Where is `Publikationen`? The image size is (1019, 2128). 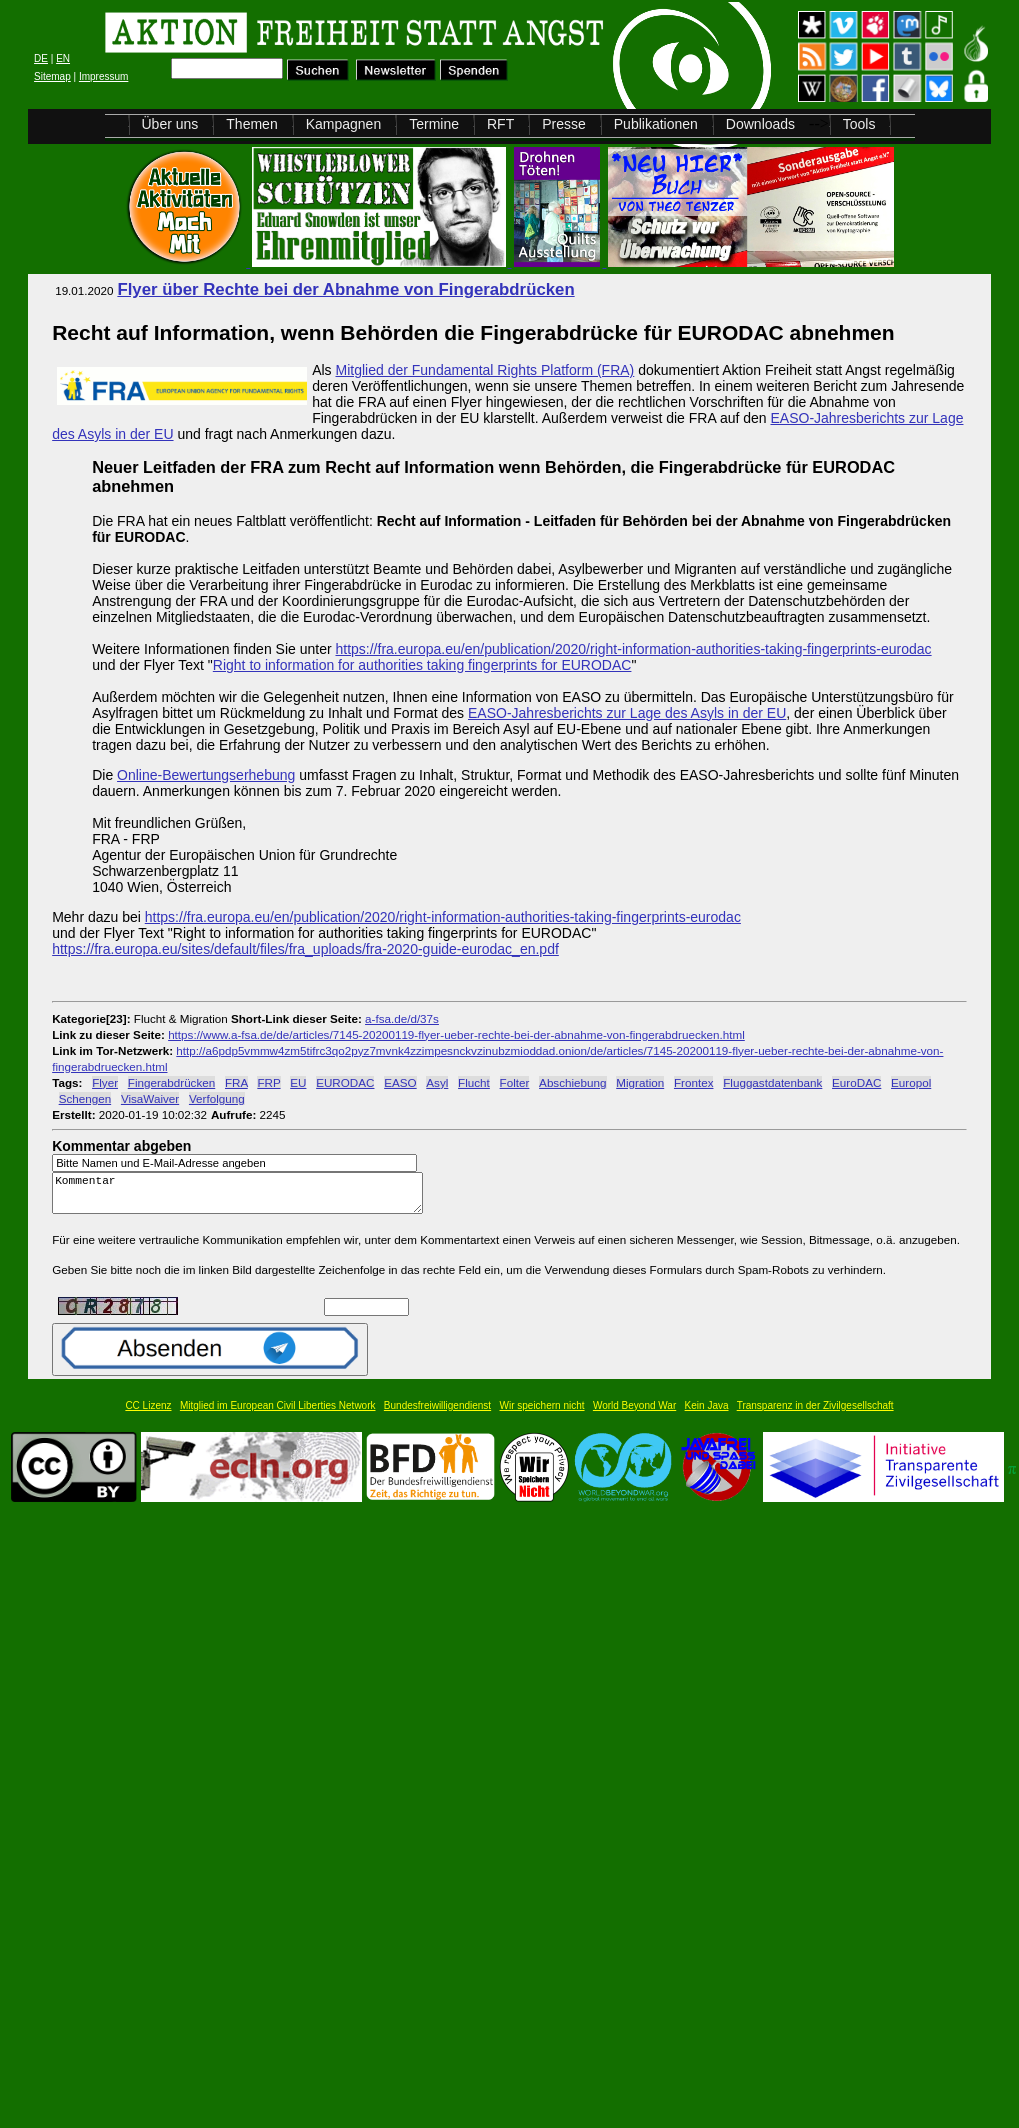
Publikationen is located at coordinates (656, 124).